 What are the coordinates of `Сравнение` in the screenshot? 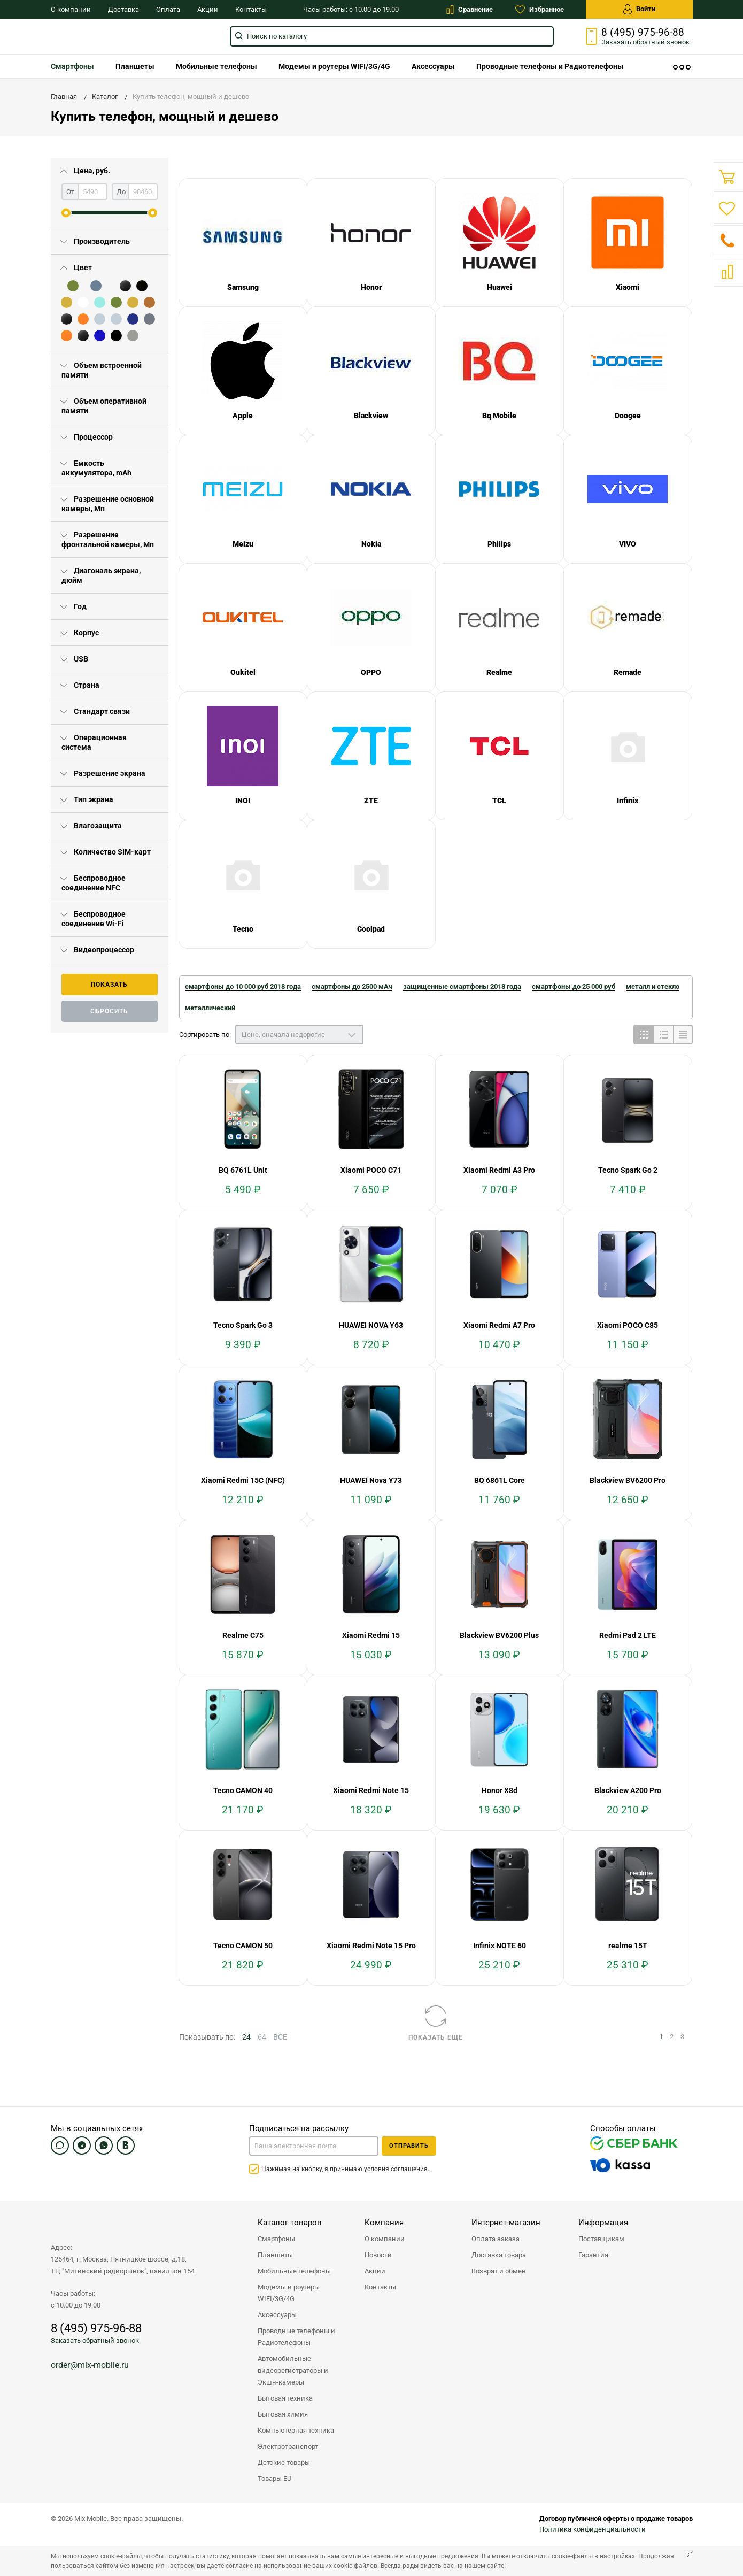 It's located at (469, 9).